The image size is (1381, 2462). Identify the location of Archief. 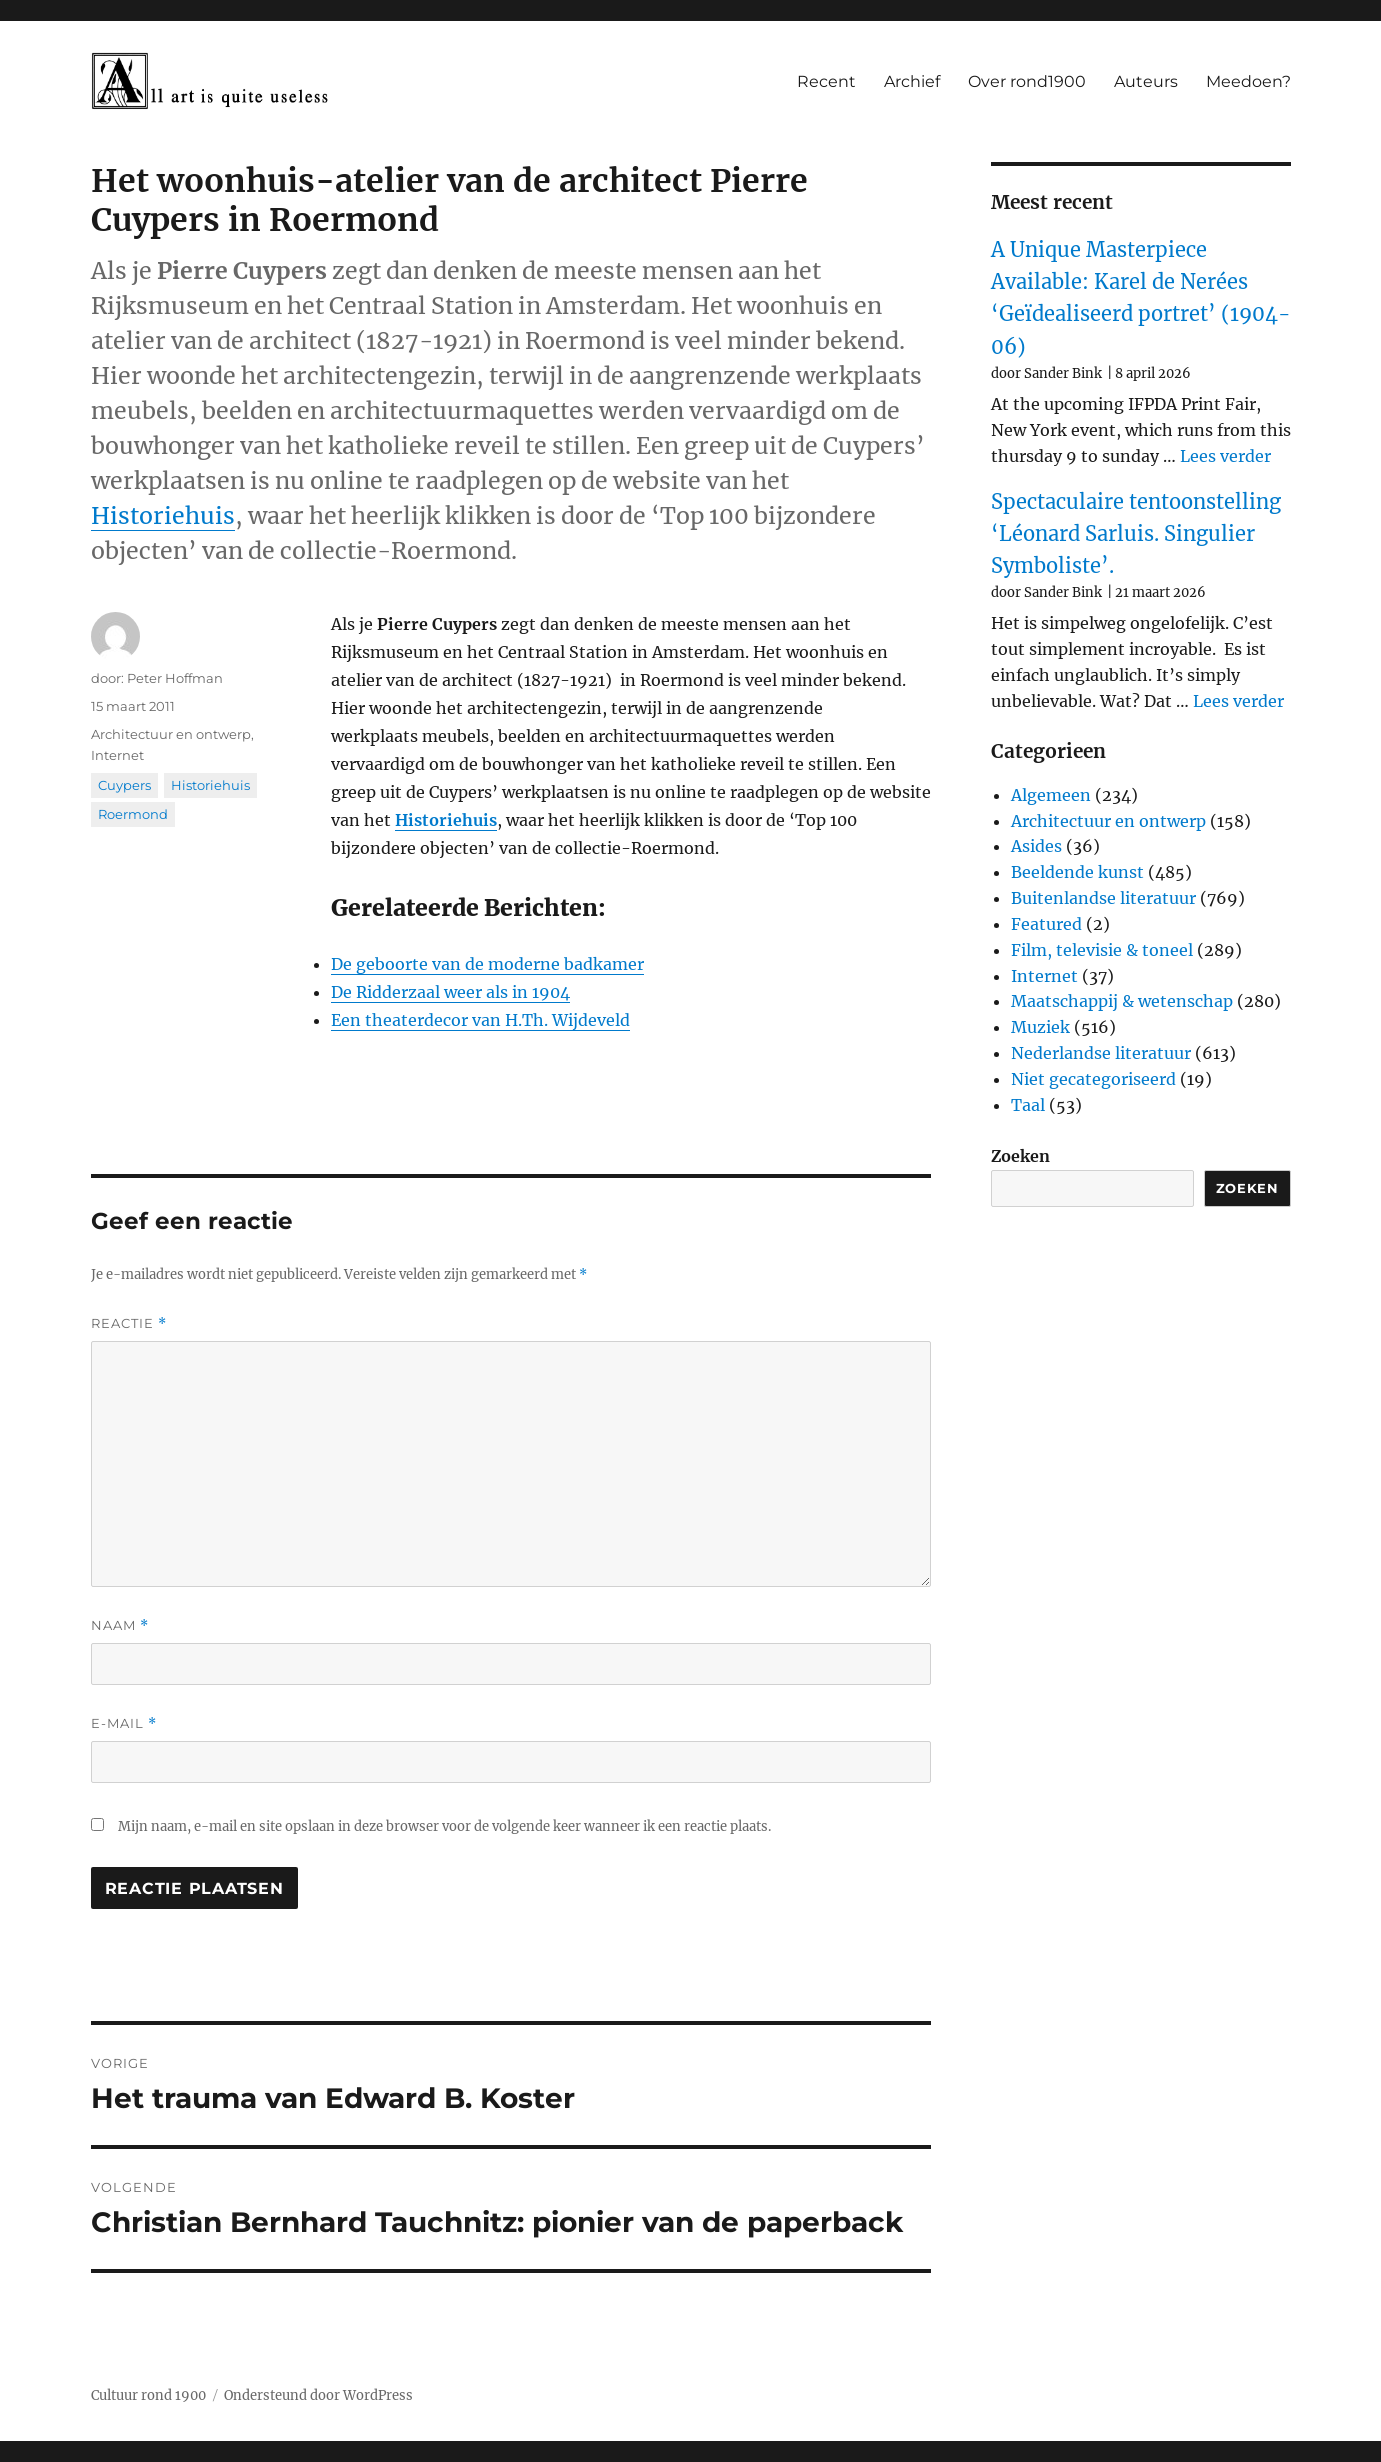
(912, 81).